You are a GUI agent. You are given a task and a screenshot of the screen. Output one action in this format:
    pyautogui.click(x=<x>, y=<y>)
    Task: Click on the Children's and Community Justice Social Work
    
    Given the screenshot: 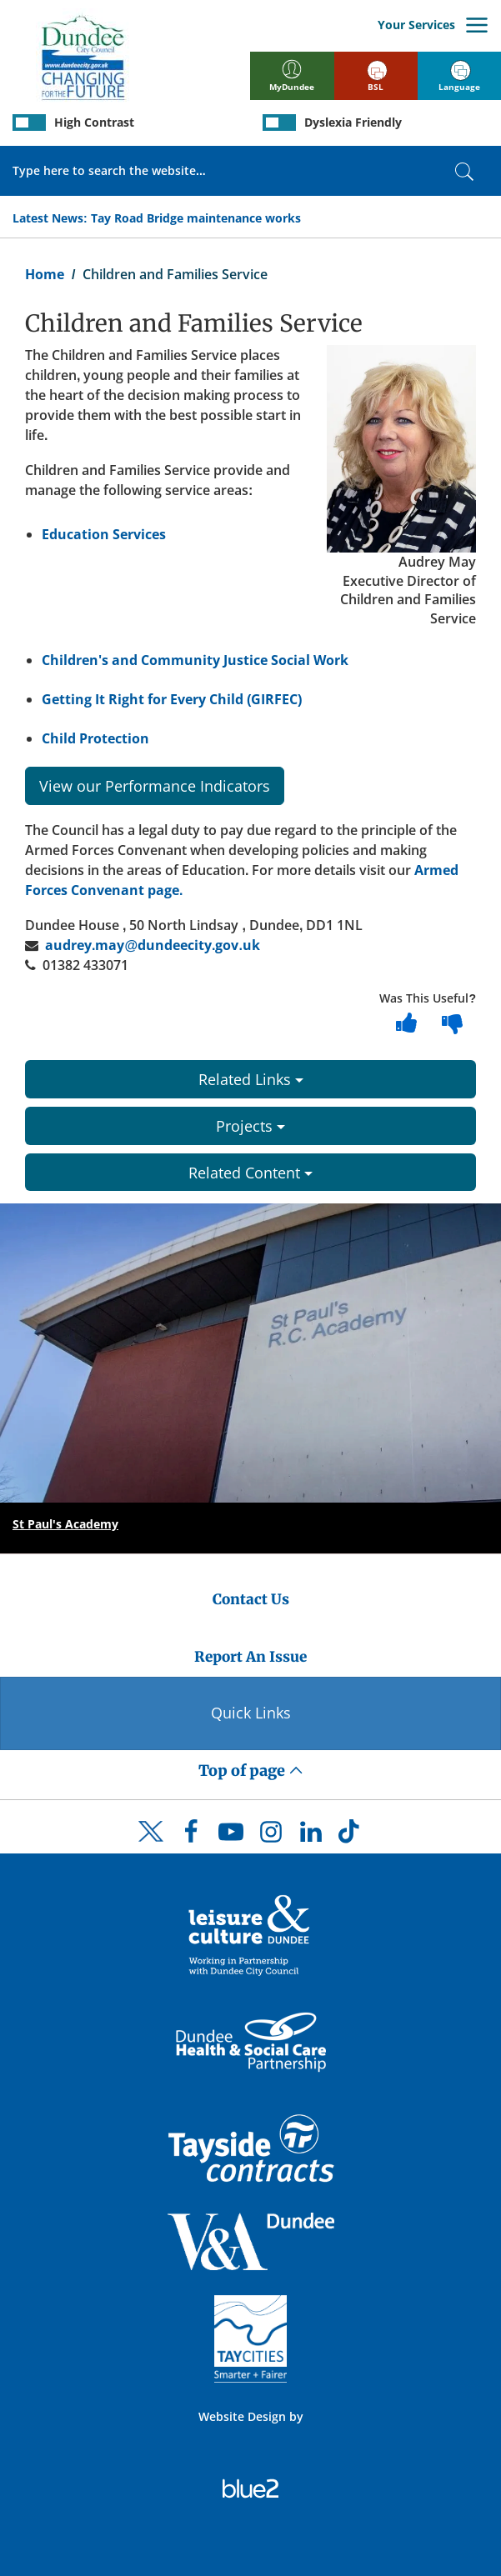 What is the action you would take?
    pyautogui.click(x=195, y=660)
    